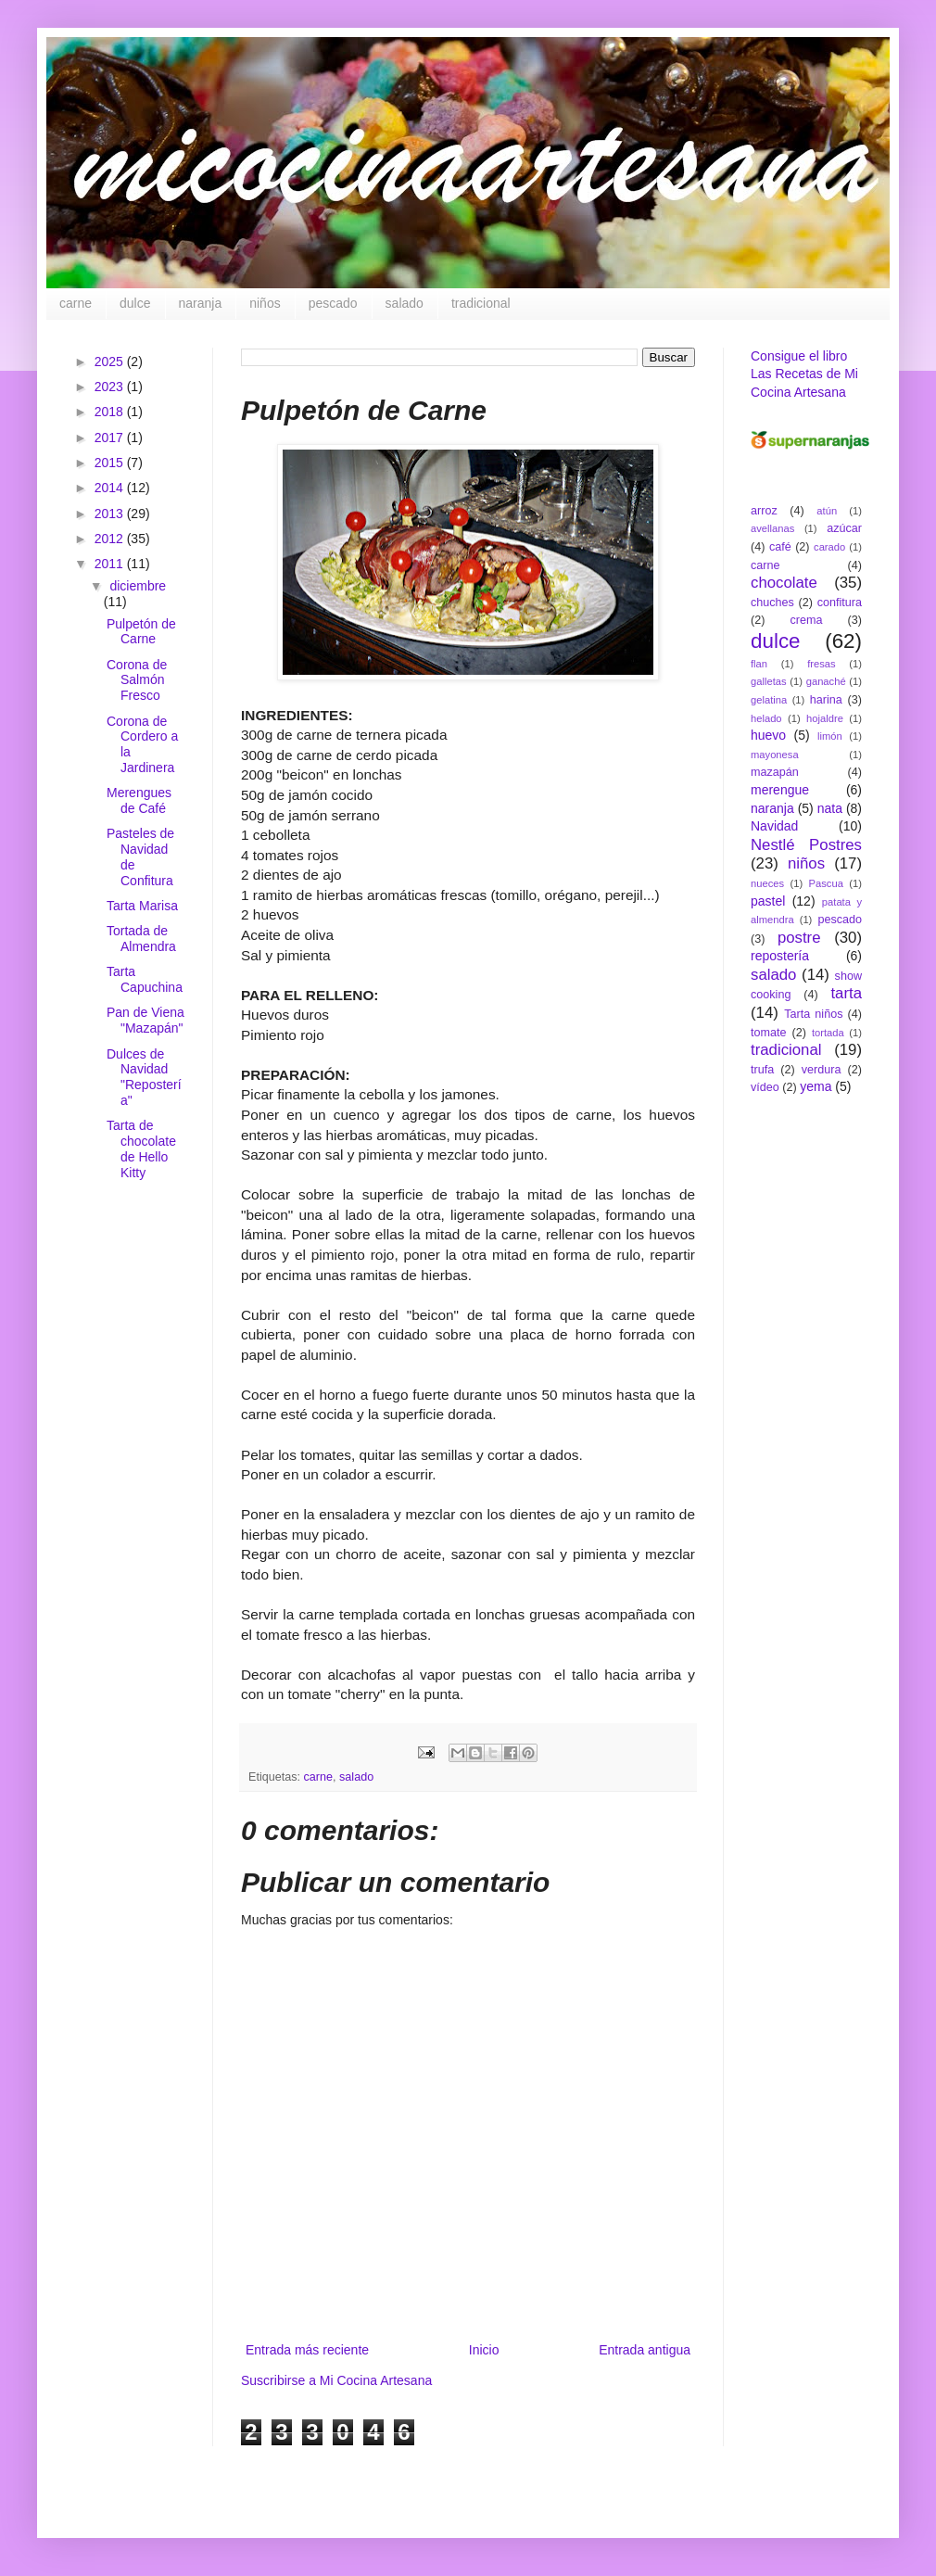 The width and height of the screenshot is (936, 2576). I want to click on hojaldre, so click(824, 718).